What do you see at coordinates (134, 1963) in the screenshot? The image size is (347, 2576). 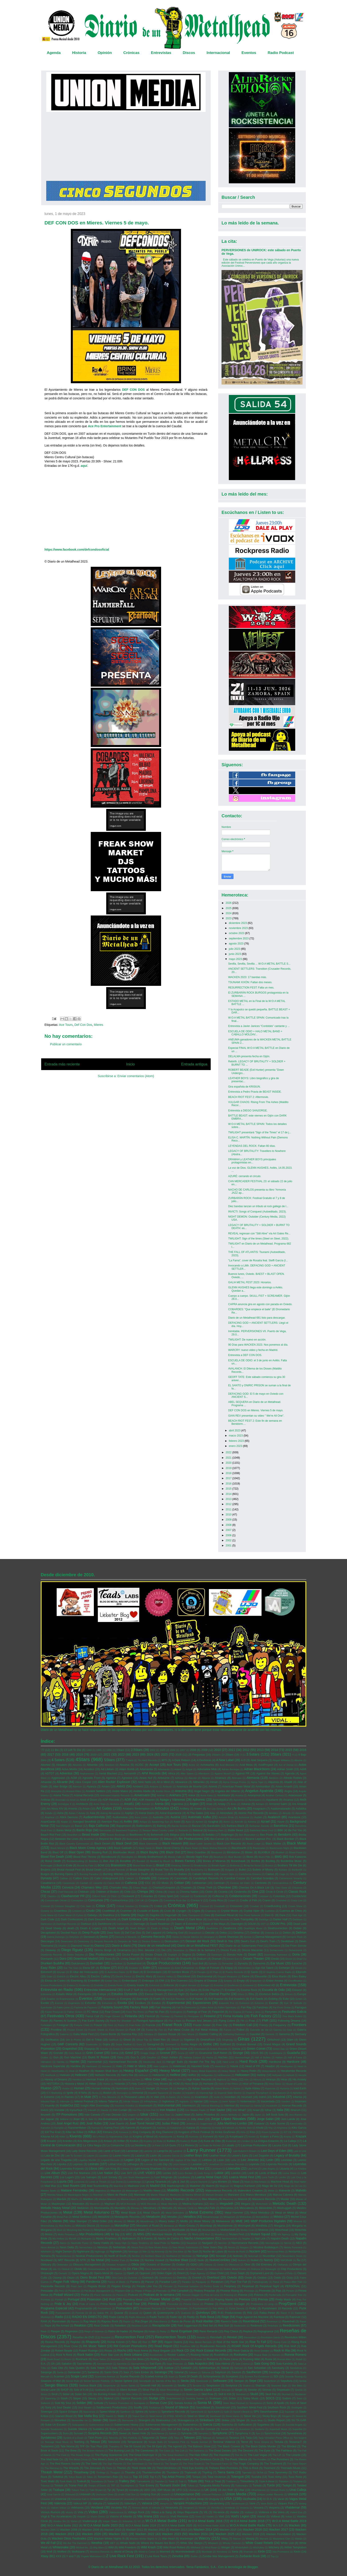 I see `Dunkelmind` at bounding box center [134, 1963].